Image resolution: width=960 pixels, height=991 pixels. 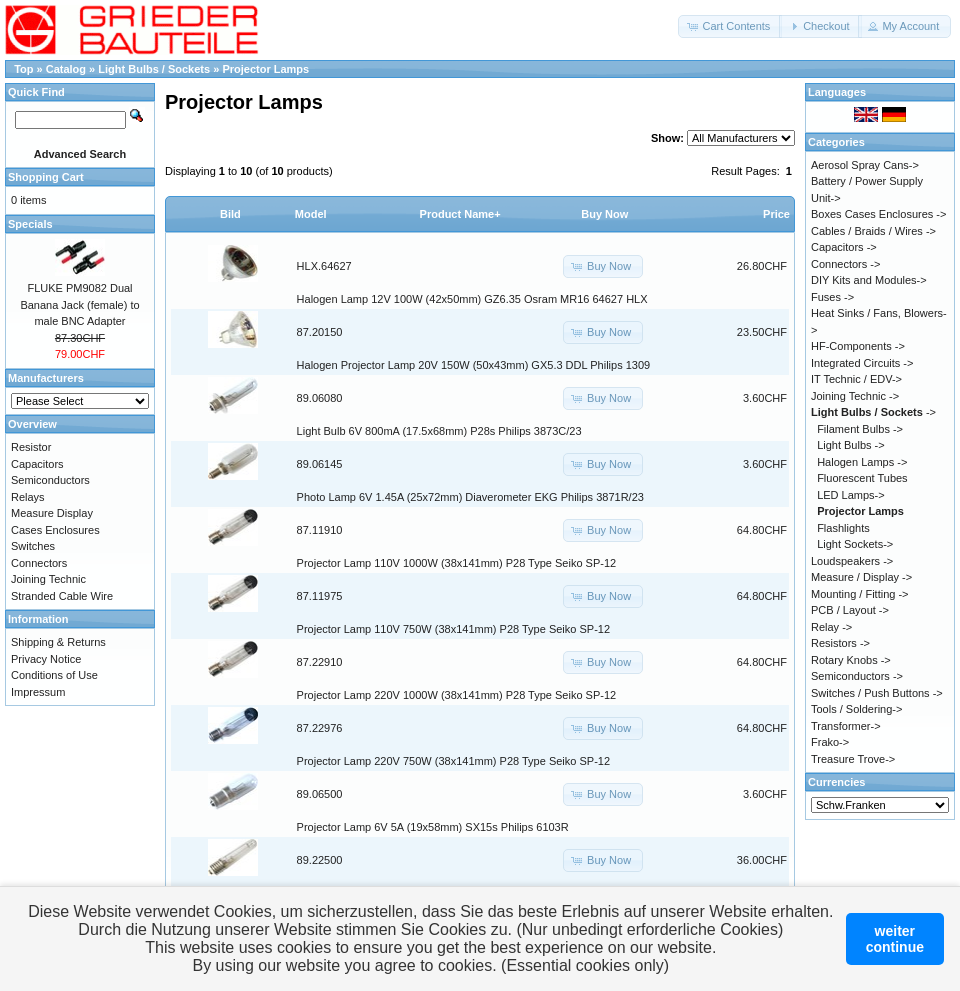 I want to click on Projector Lamp 6V 5A (19x58mm) SX15s Philips 6103R, so click(x=433, y=827).